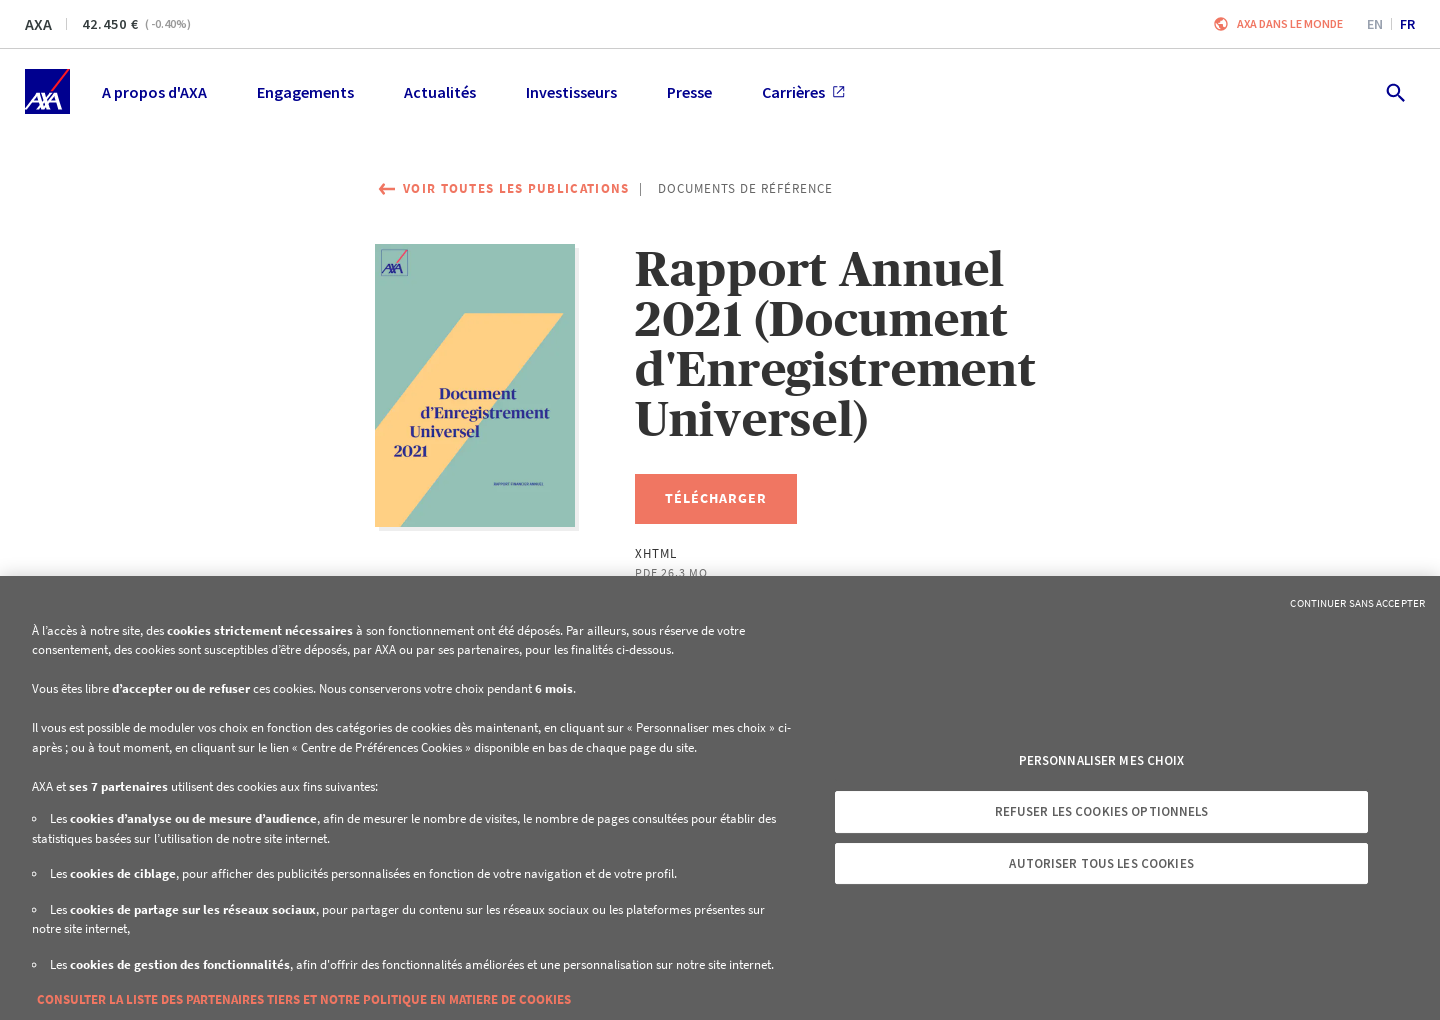 This screenshot has width=1440, height=1020. Describe the element at coordinates (1102, 811) in the screenshot. I see `Refuser les cookies optionnels` at that location.